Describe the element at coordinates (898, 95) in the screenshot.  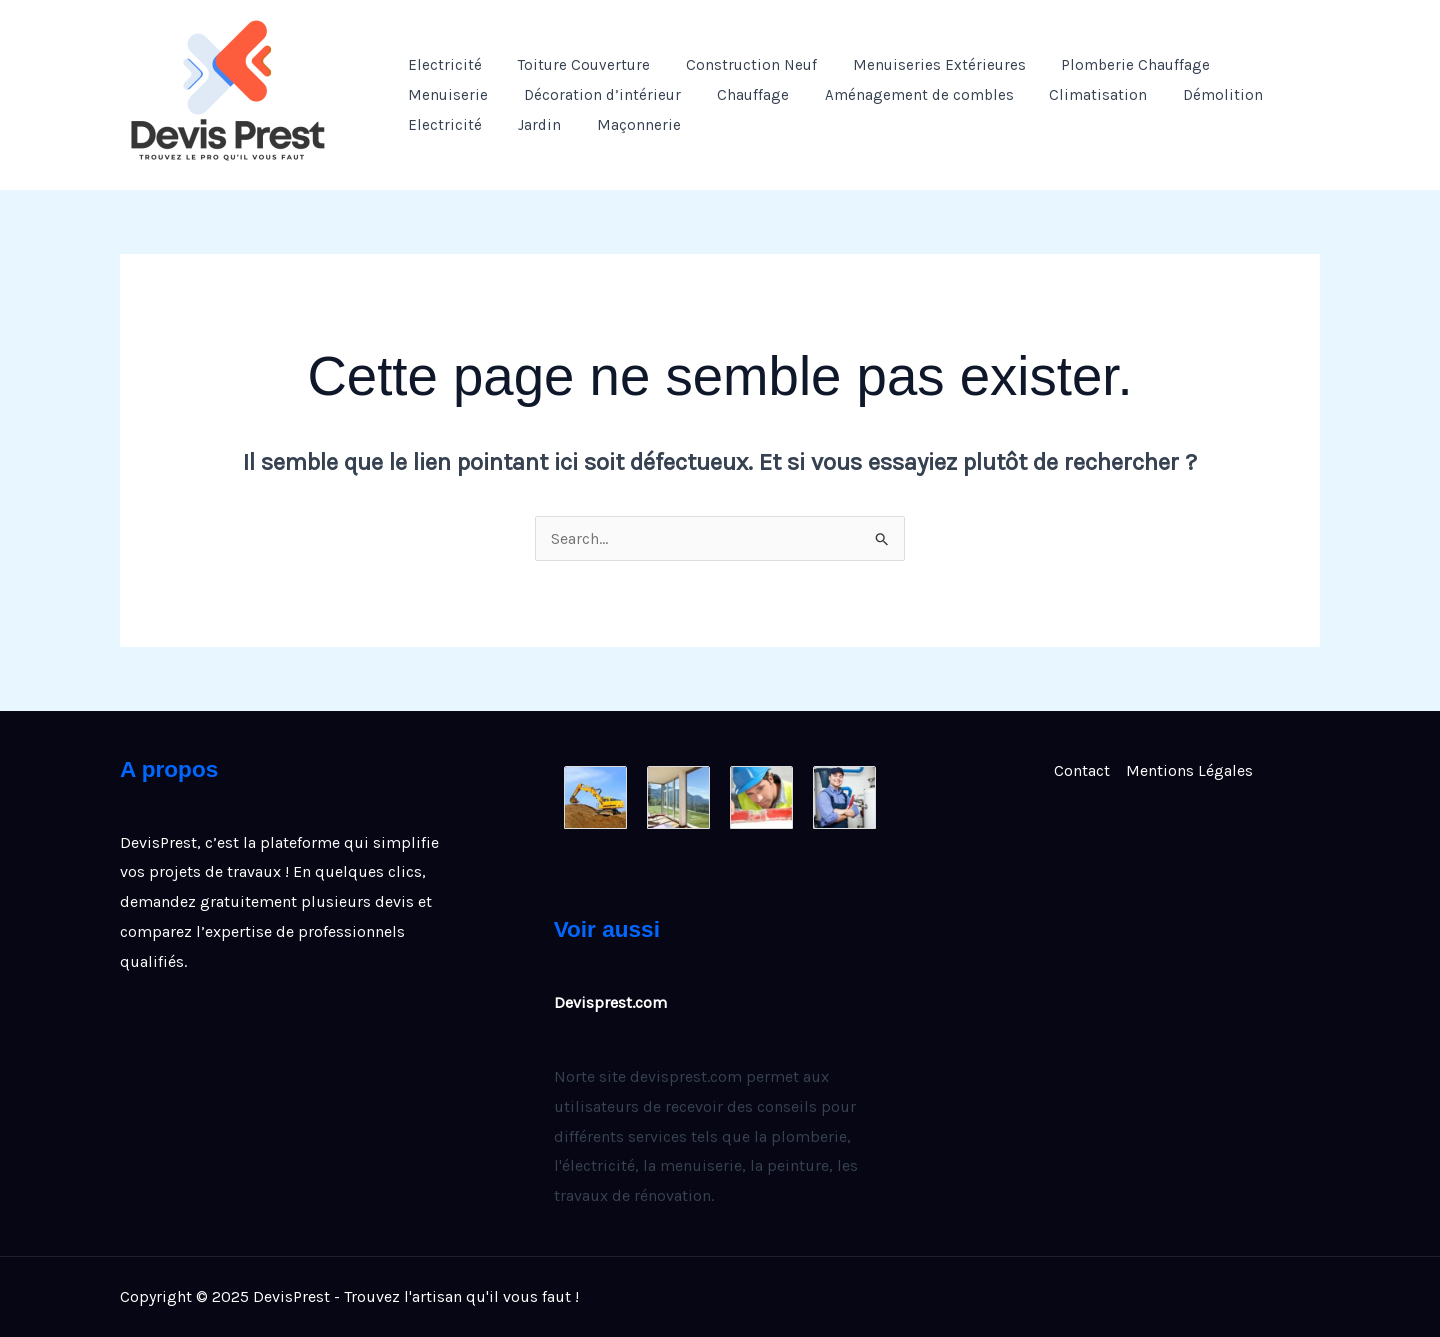
I see `Aménagement de combles` at that location.